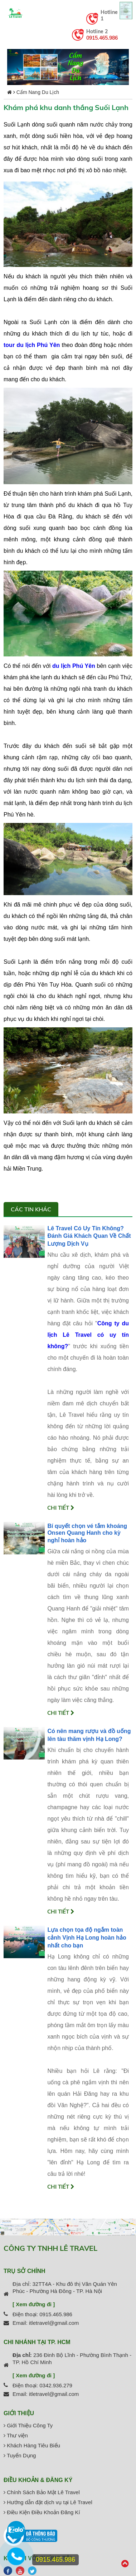 The height and width of the screenshot is (2576, 136). I want to click on Thư viện, so click(16, 2435).